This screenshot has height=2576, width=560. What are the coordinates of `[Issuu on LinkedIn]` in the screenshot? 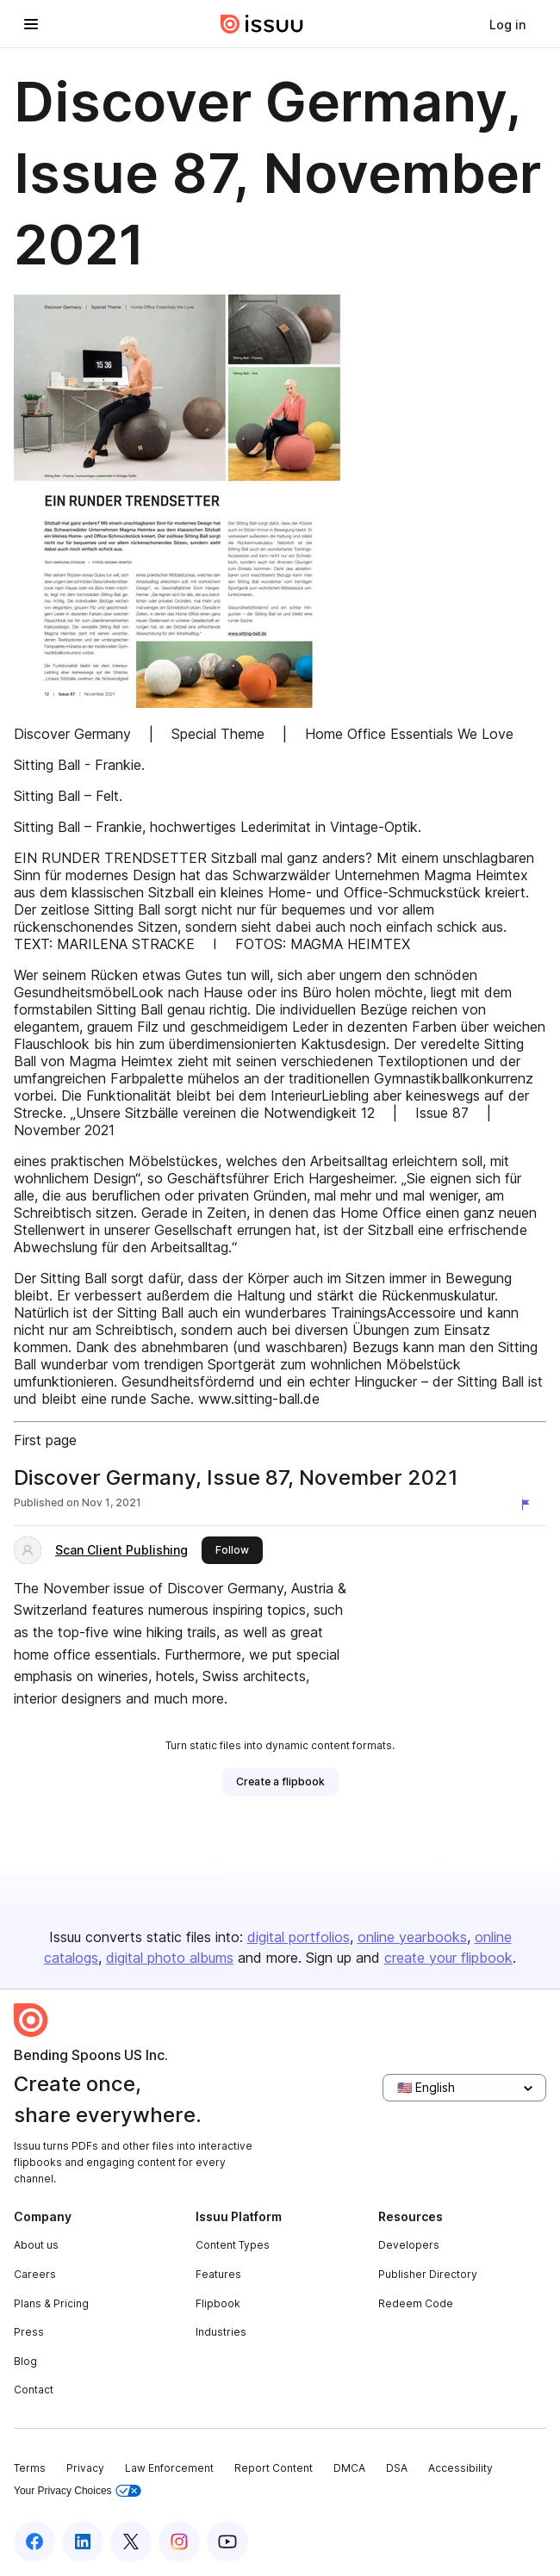 It's located at (82, 2541).